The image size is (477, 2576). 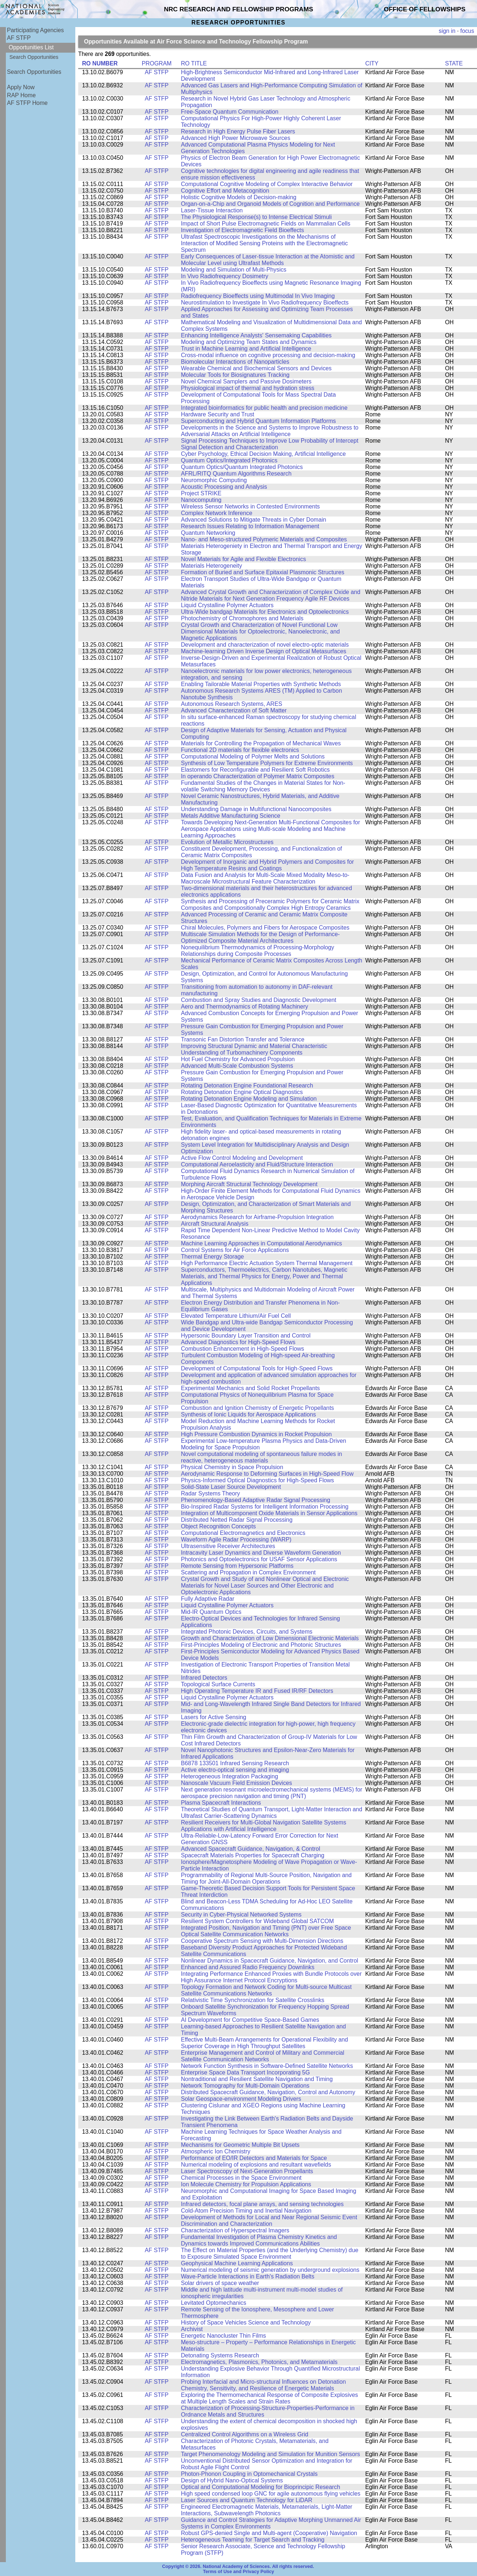 I want to click on Formation of Buried and Surface Epitaxial Plasmonic Structures, so click(x=262, y=572).